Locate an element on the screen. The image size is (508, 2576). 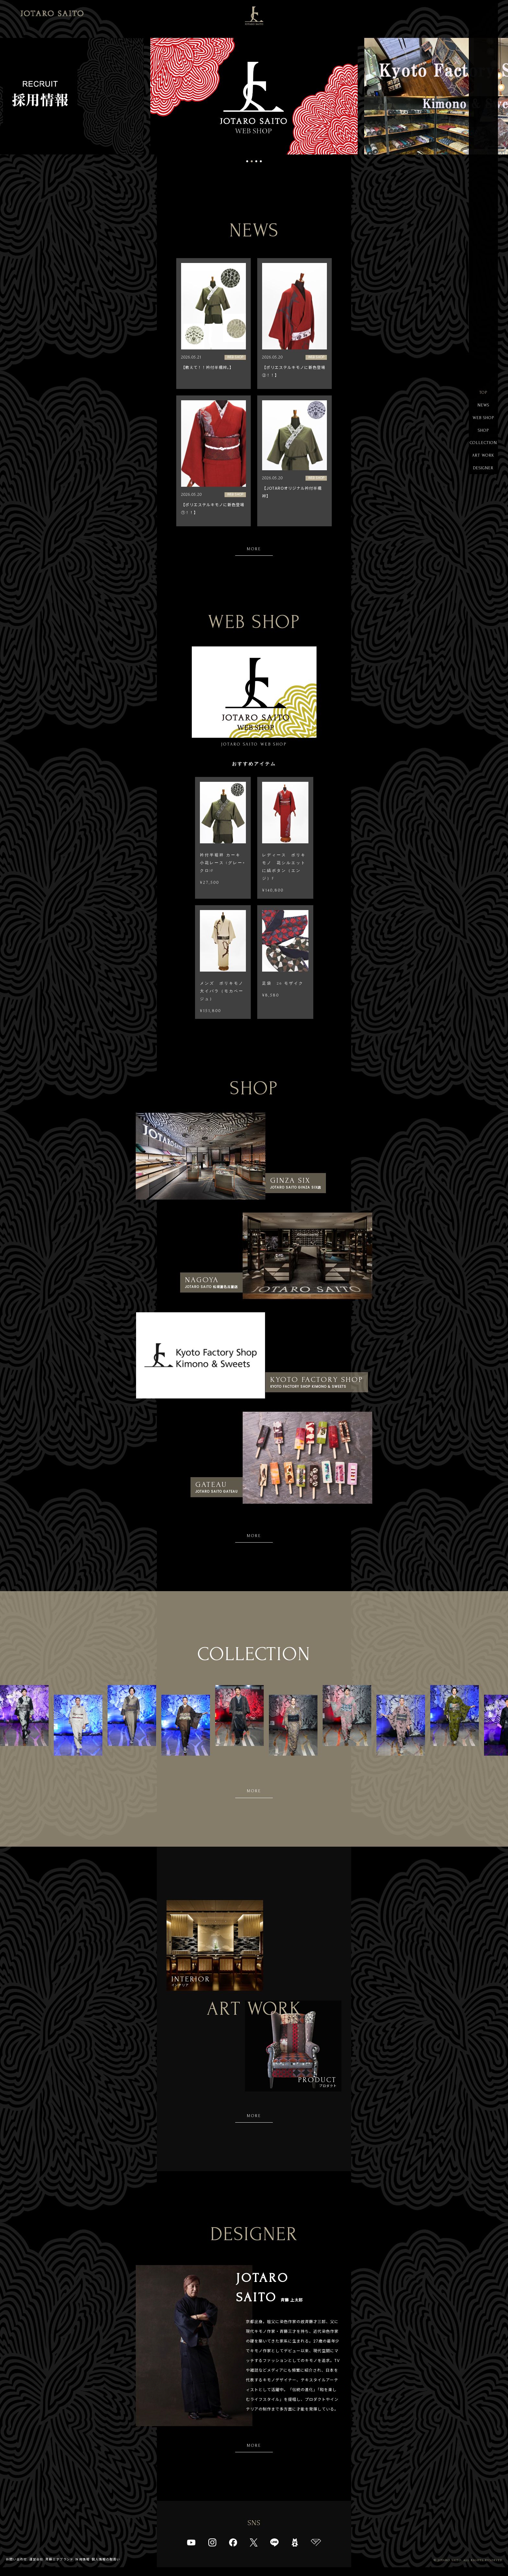
4 [tab] is located at coordinates (261, 161).